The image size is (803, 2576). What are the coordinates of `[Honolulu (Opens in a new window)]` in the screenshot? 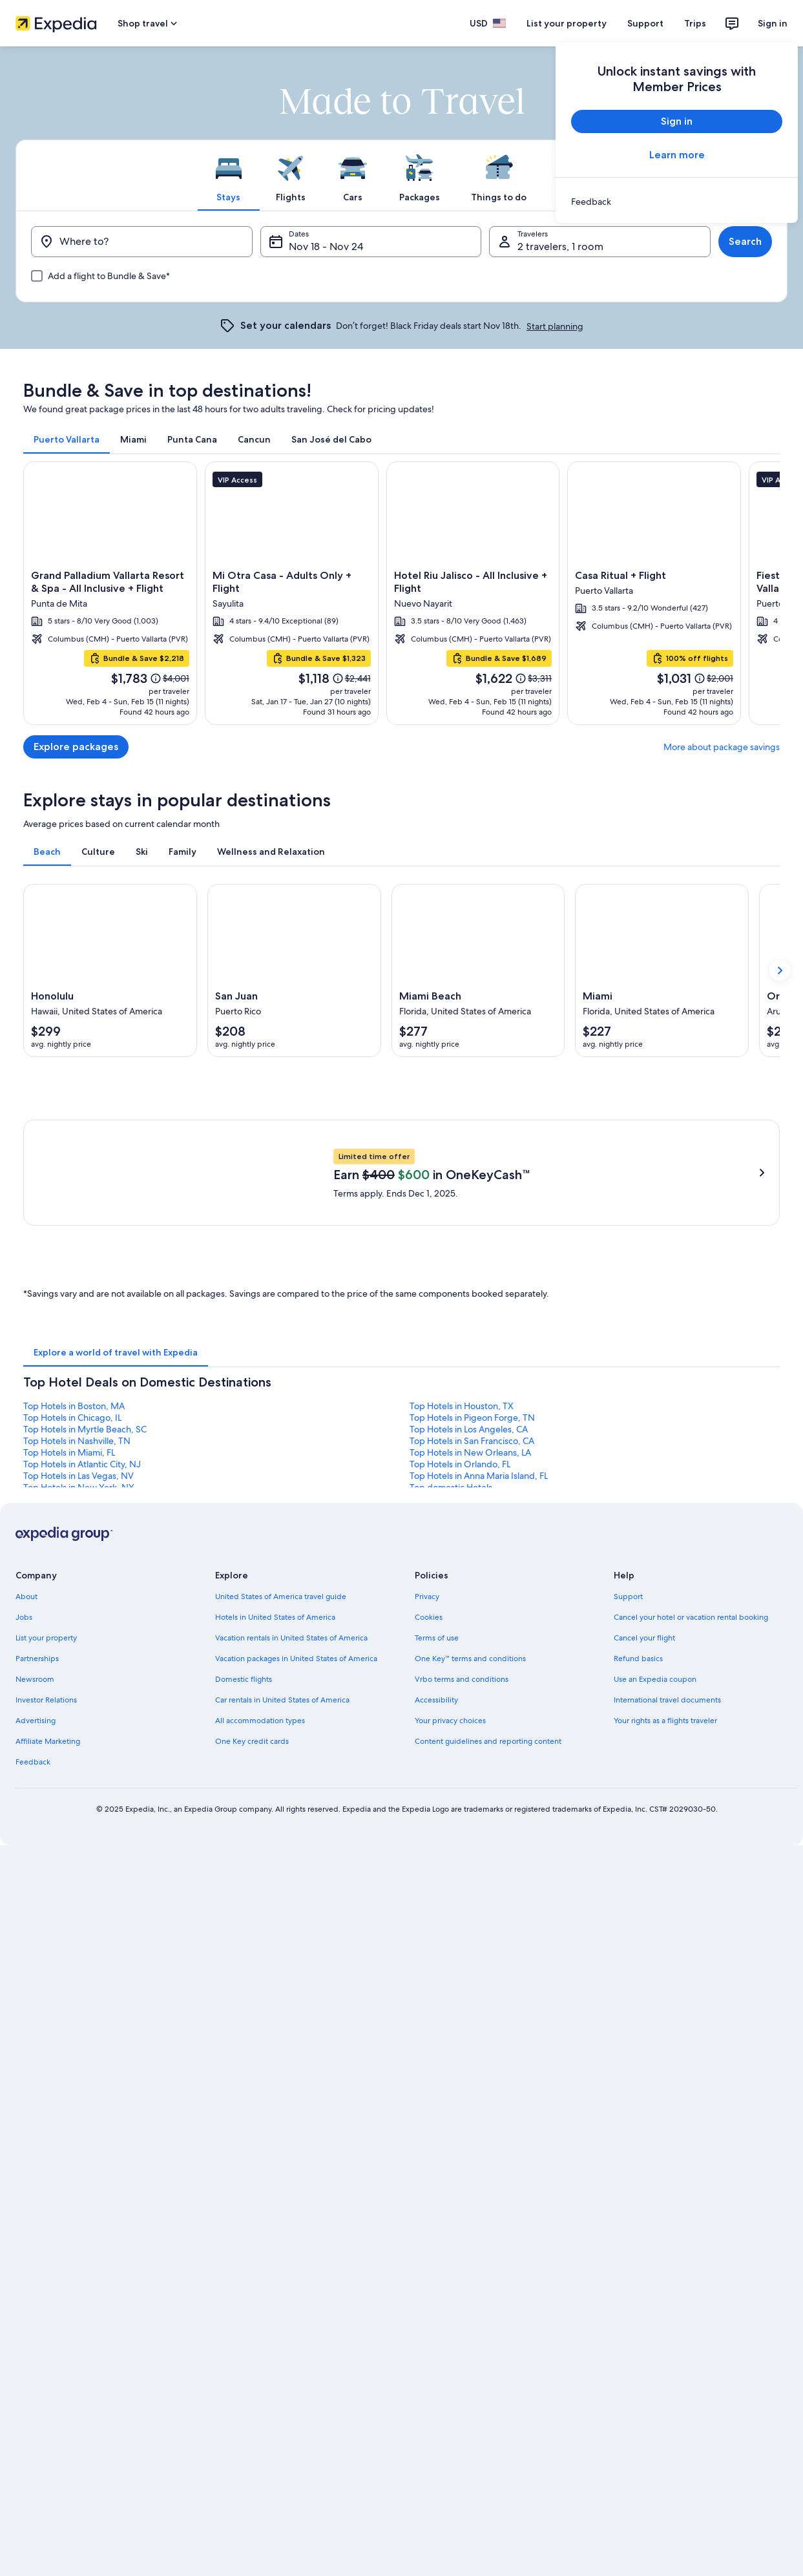 It's located at (110, 970).